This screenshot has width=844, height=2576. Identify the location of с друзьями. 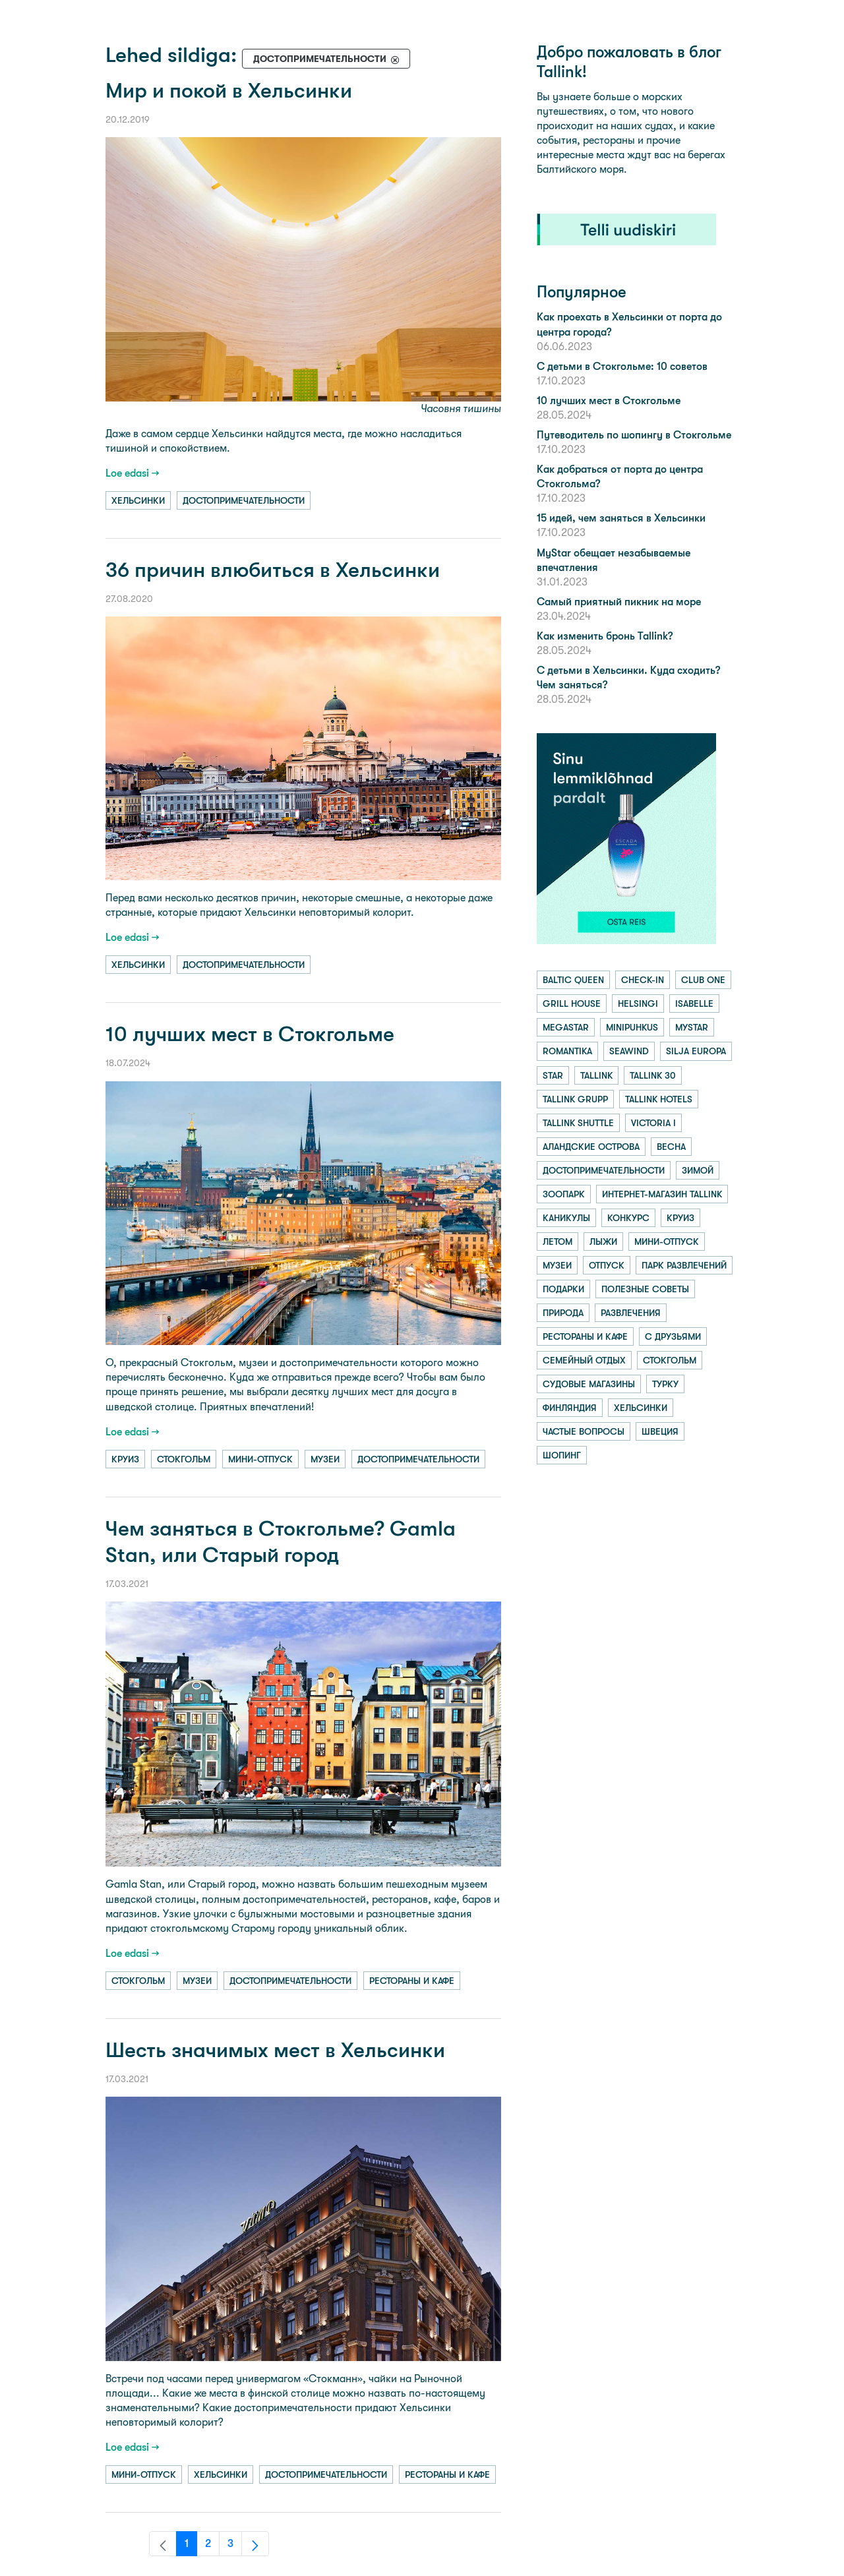
(673, 1336).